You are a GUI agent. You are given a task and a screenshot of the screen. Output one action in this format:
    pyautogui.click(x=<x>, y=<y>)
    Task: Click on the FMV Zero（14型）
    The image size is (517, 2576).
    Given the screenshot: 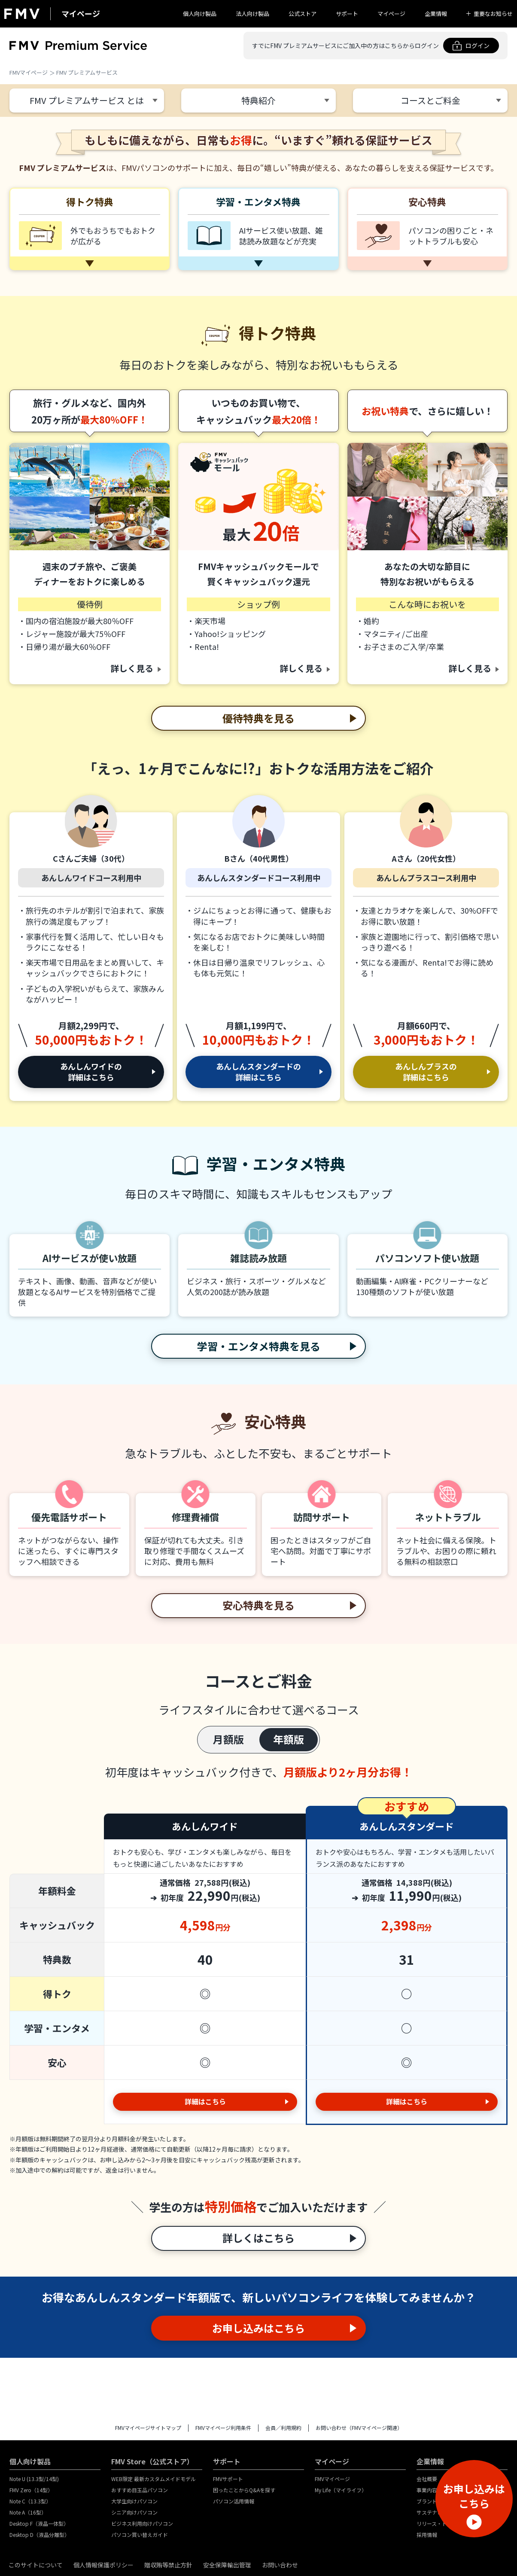 What is the action you would take?
    pyautogui.click(x=31, y=2490)
    